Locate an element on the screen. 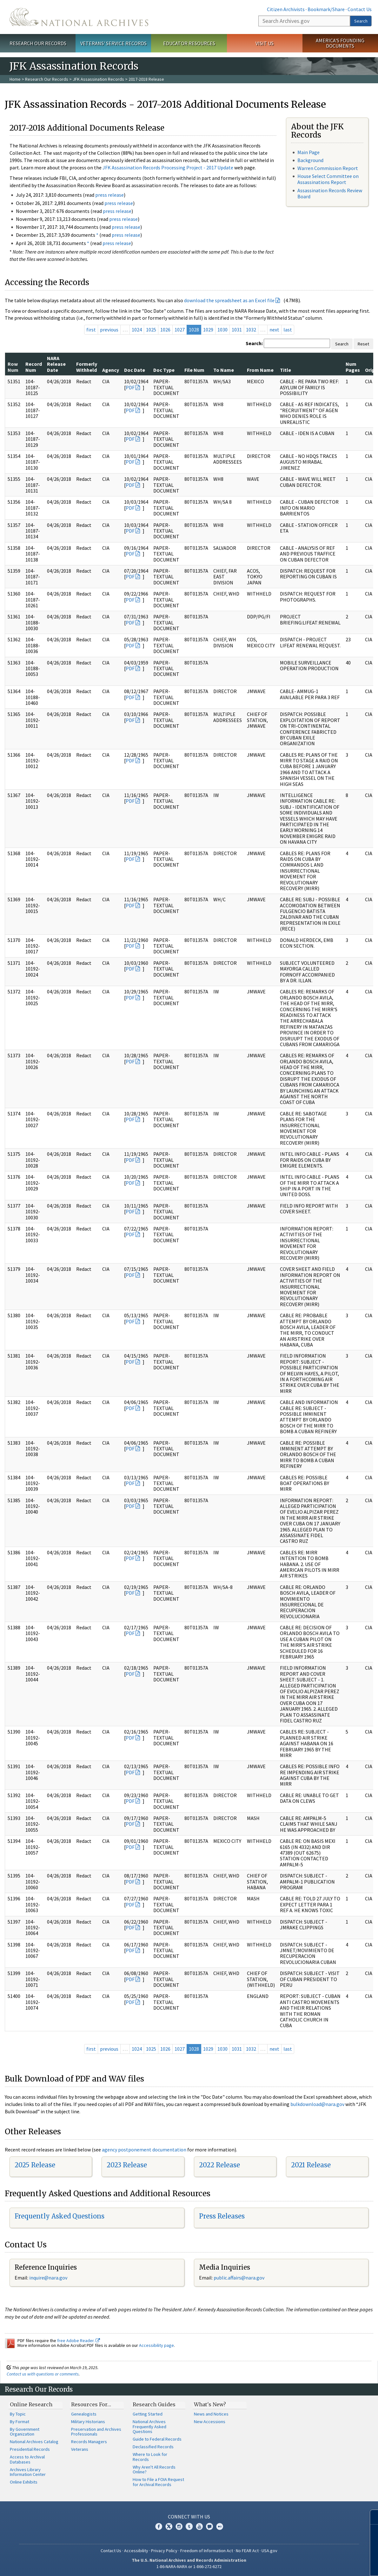 The height and width of the screenshot is (2576, 378). How to File a FOIA Request for Archival Records is located at coordinates (158, 2482).